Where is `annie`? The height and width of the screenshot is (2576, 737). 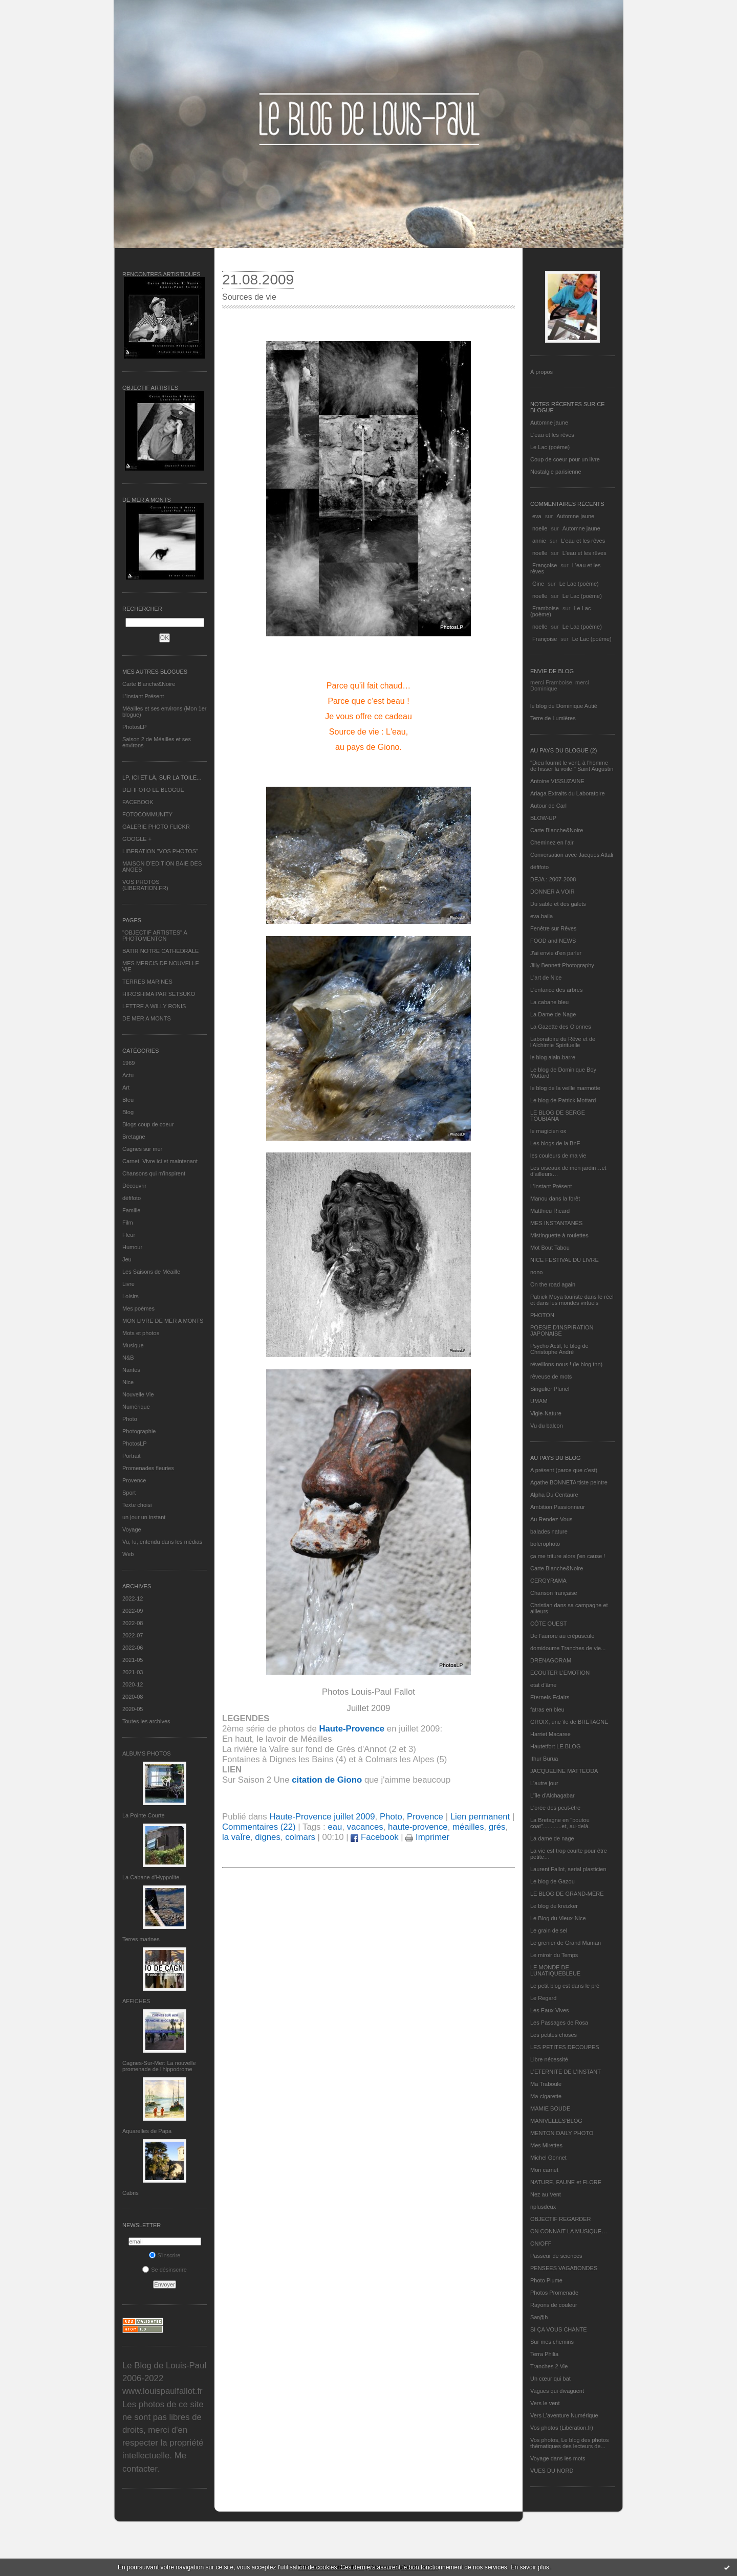
annie is located at coordinates (539, 541).